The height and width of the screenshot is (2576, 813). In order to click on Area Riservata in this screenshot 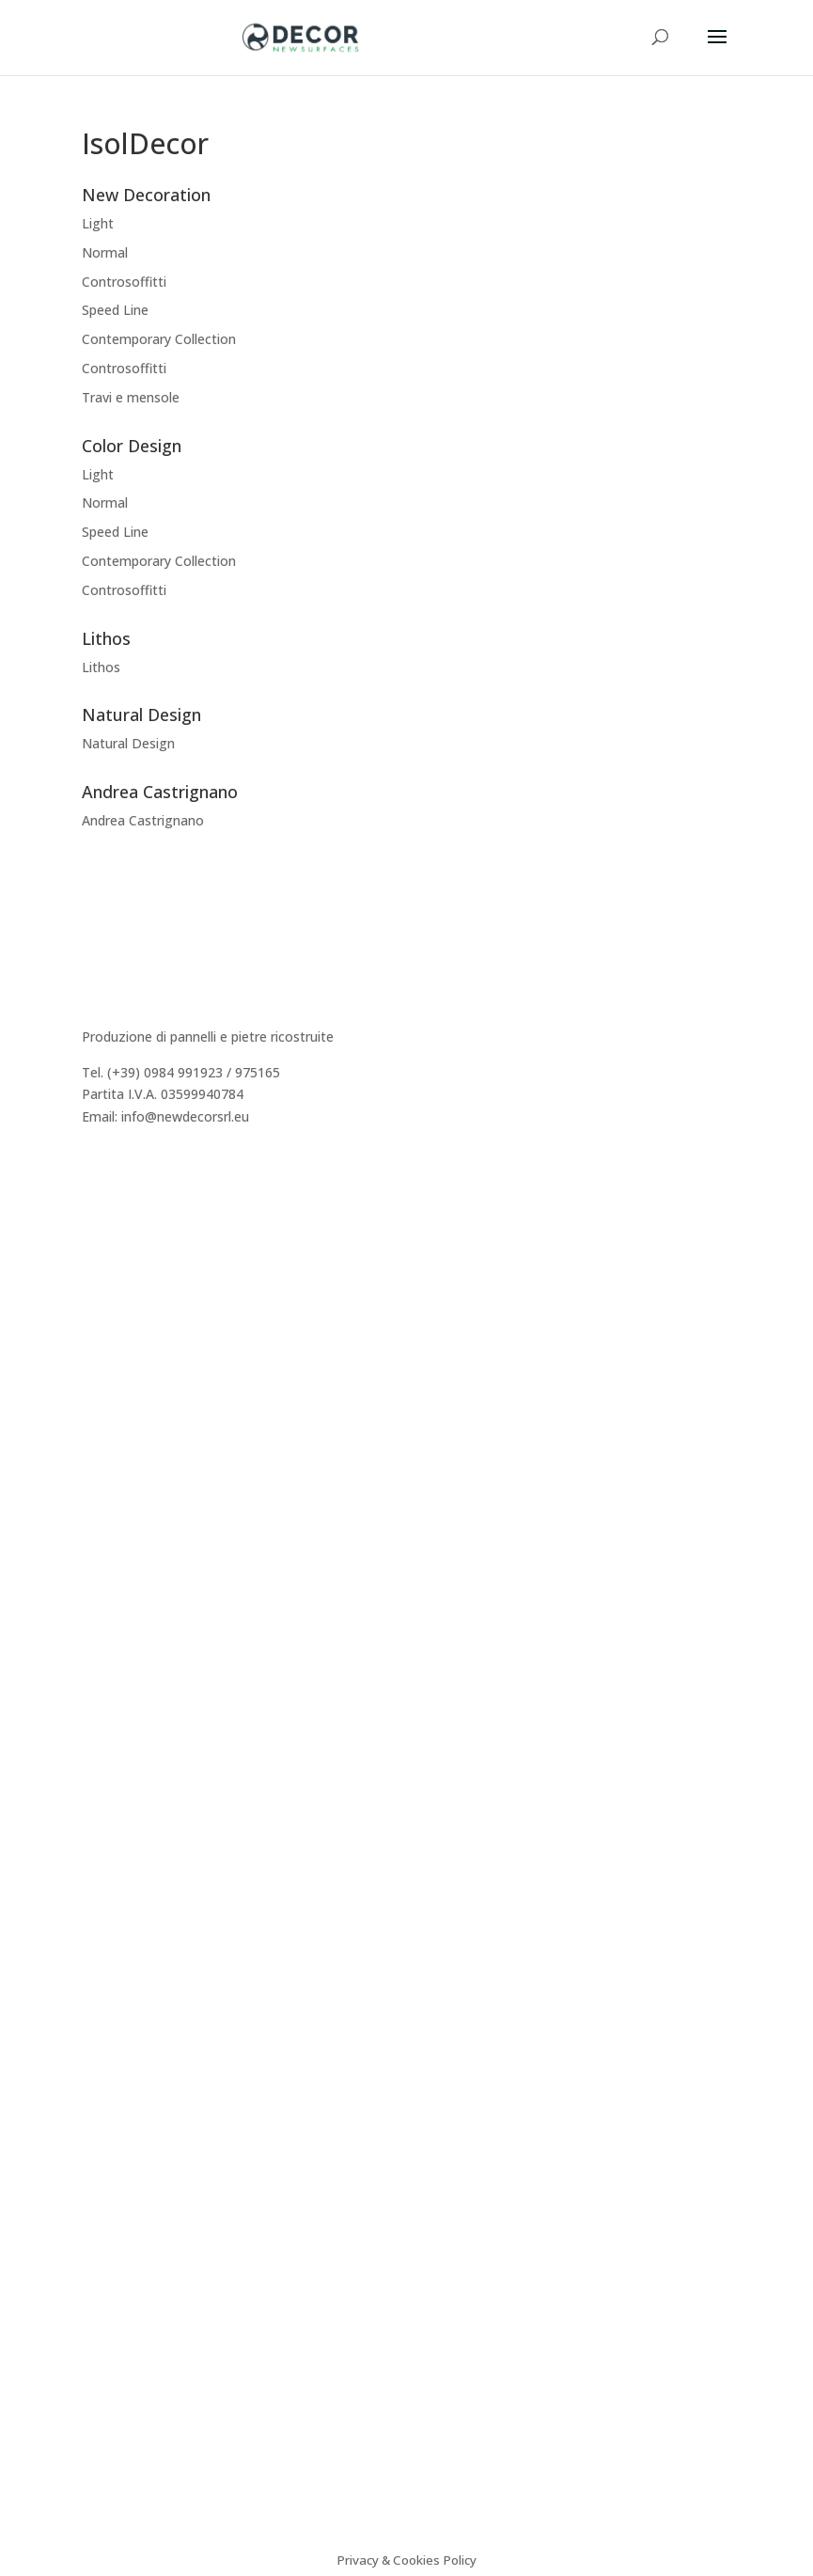, I will do `click(126, 1330)`.